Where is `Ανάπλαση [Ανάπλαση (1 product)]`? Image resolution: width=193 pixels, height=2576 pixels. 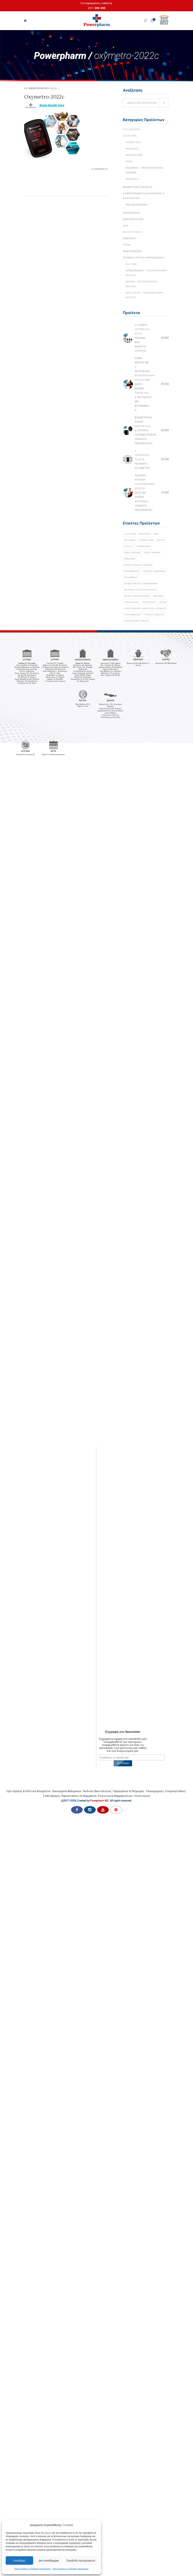
Ανάπλαση [Ανάπλαση (1 product)] is located at coordinates (130, 558).